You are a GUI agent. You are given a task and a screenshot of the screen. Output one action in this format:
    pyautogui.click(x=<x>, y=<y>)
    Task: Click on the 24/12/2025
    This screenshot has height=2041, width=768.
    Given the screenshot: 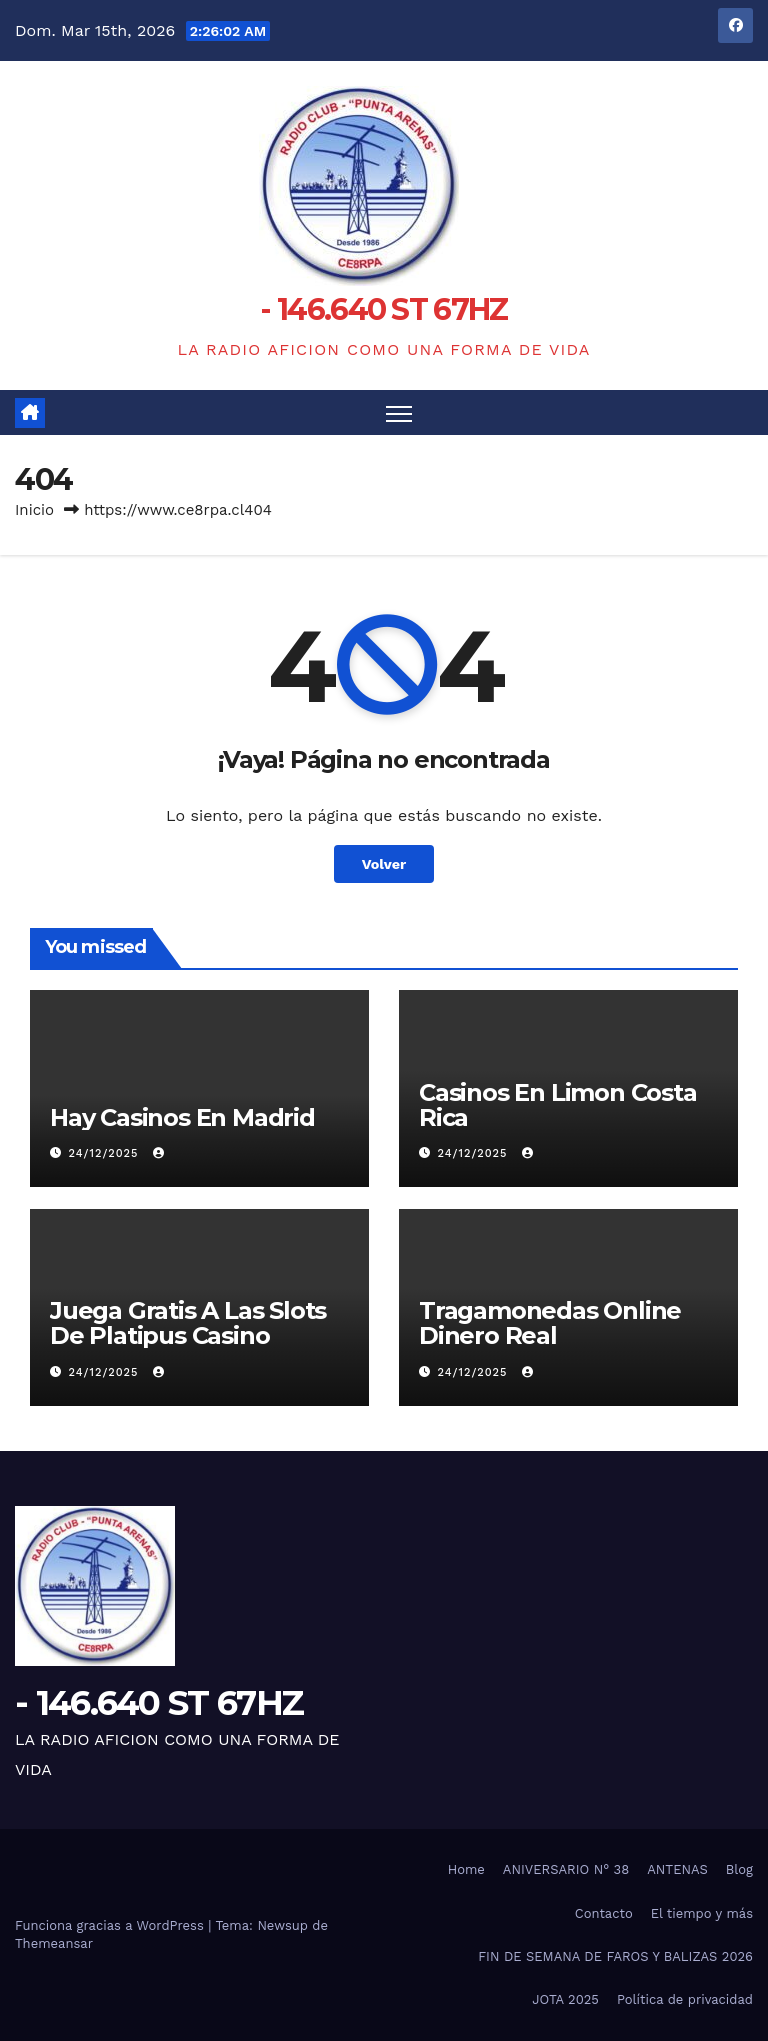 What is the action you would take?
    pyautogui.click(x=106, y=1153)
    